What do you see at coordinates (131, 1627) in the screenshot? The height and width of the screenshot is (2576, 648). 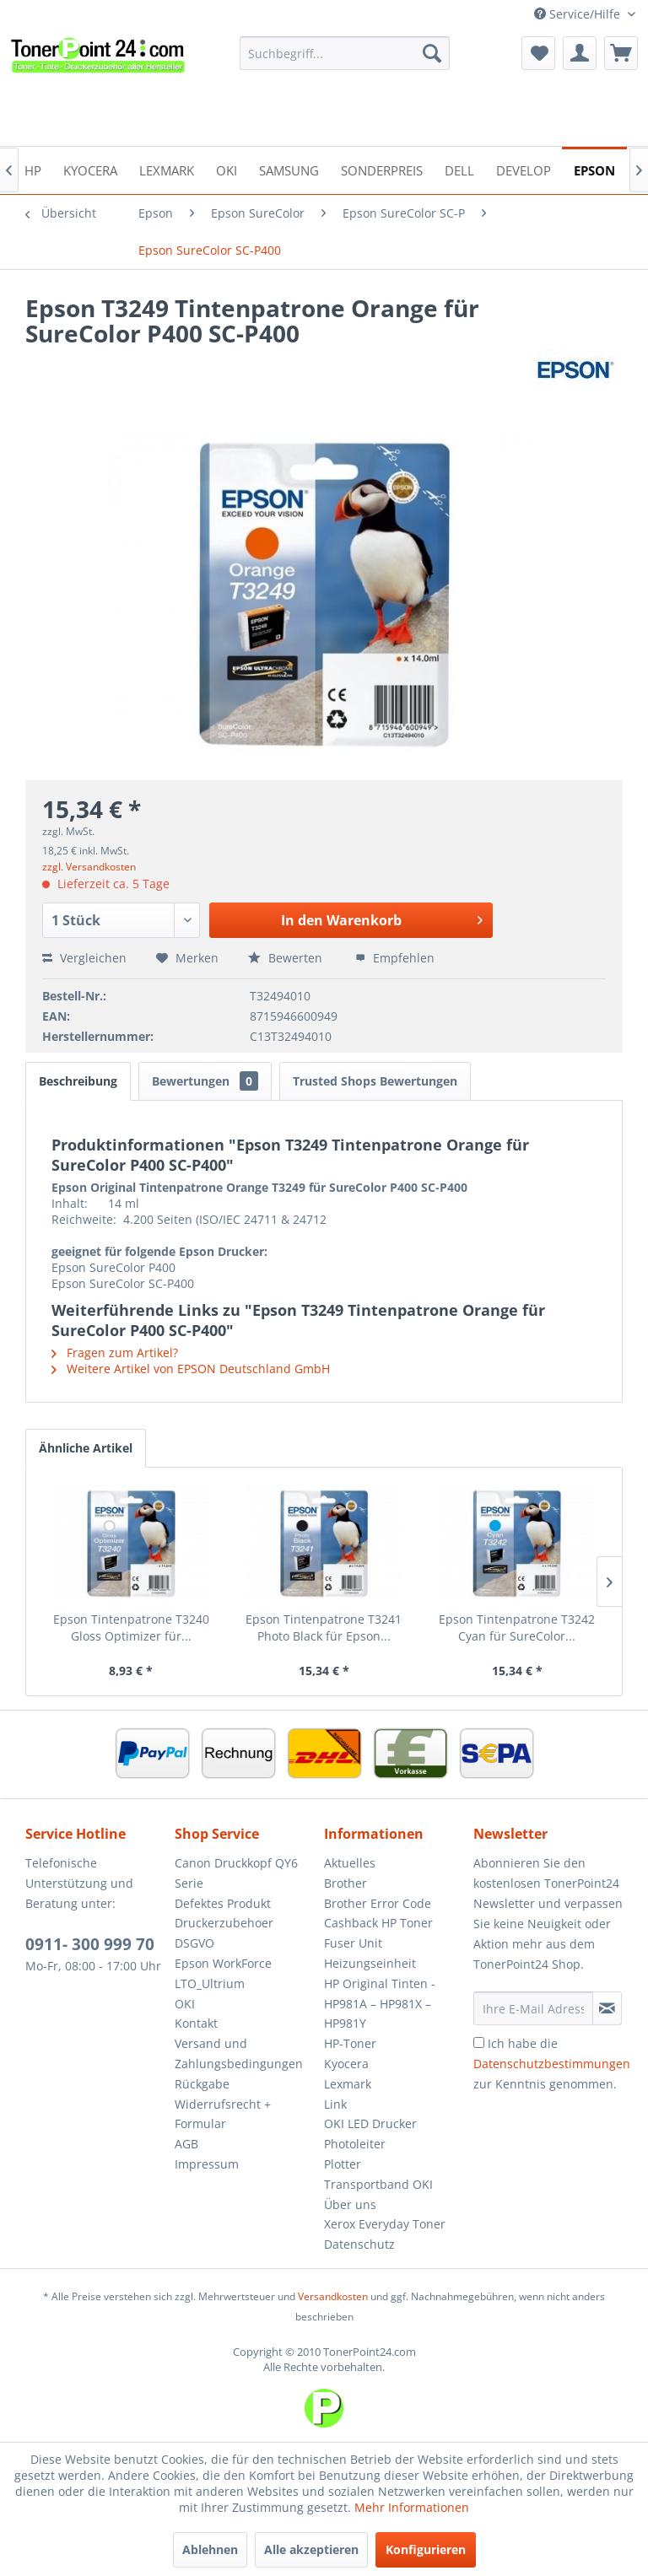 I see `Epson Tintenpatrone T3240 Gloss Optimizer für...` at bounding box center [131, 1627].